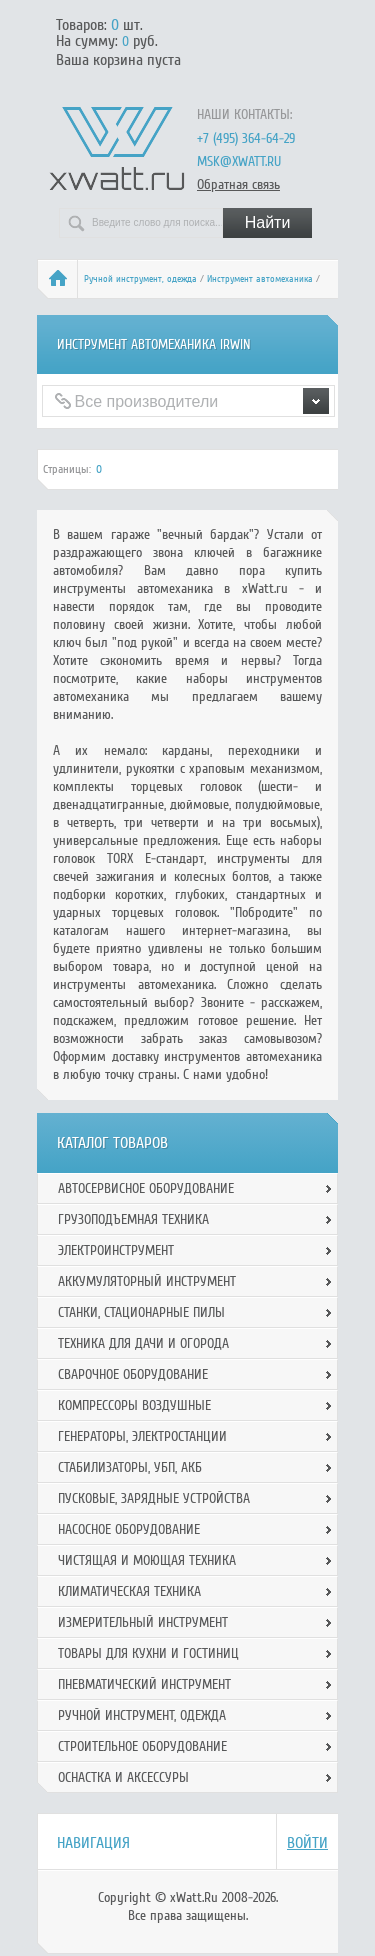 The height and width of the screenshot is (1956, 375). I want to click on Генераторы, электростанции, so click(142, 1436).